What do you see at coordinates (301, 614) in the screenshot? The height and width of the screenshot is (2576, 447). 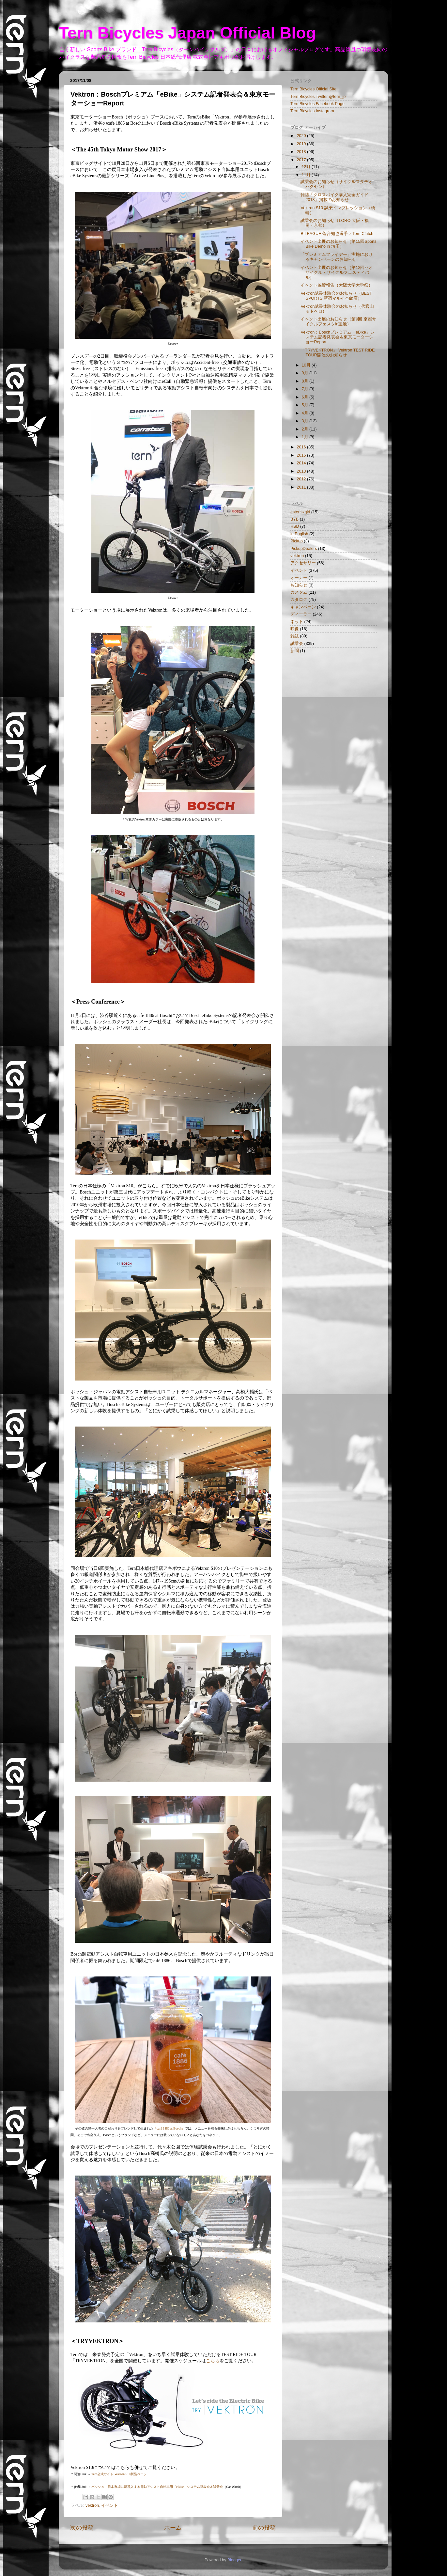 I see `ディーラー` at bounding box center [301, 614].